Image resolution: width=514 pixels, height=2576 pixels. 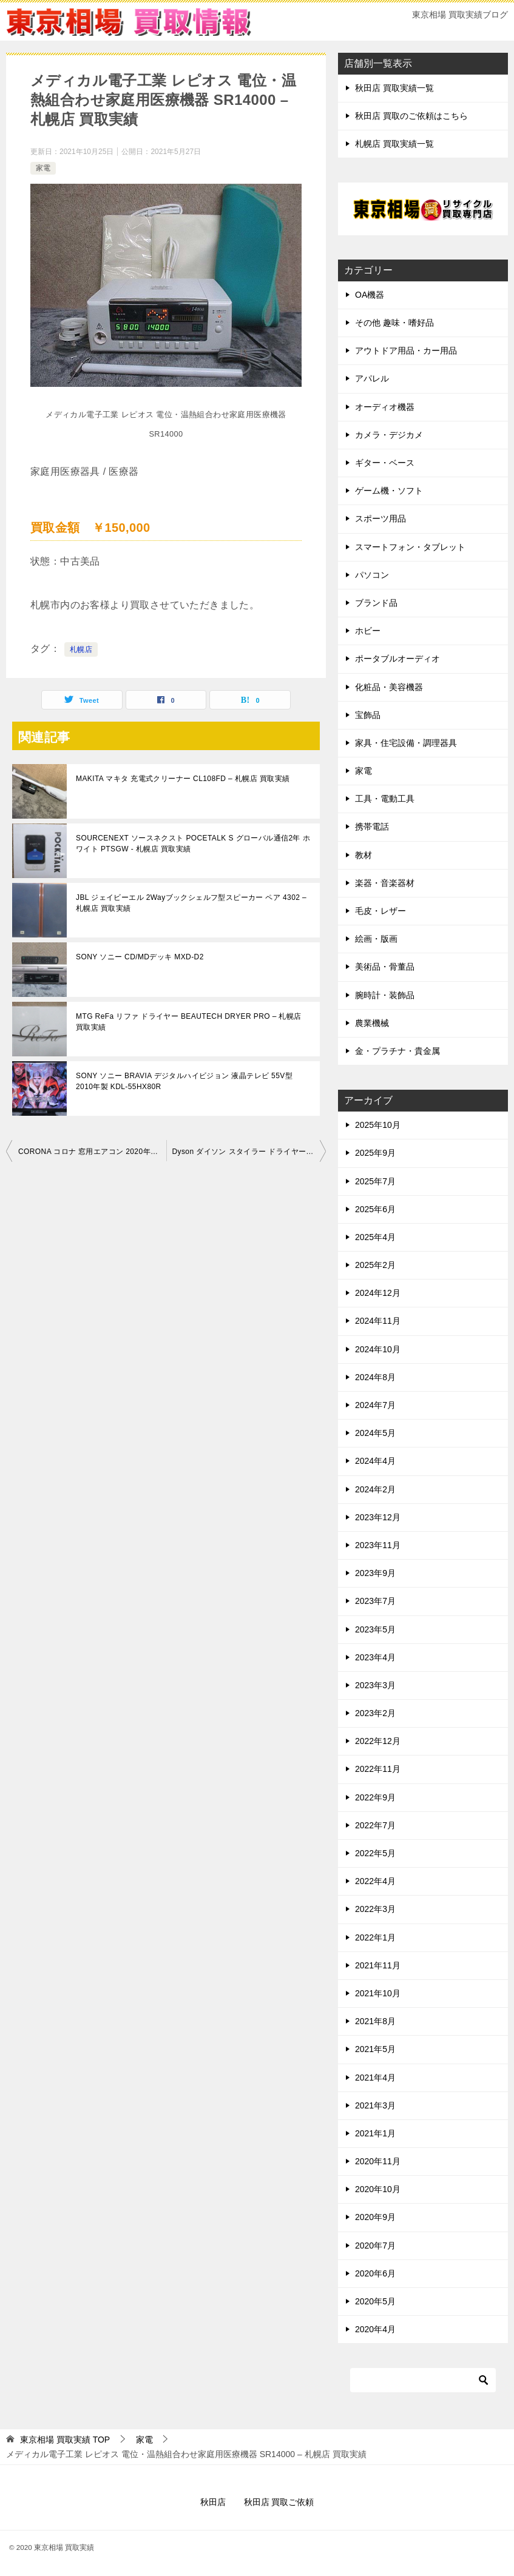 I want to click on 家電, so click(x=43, y=168).